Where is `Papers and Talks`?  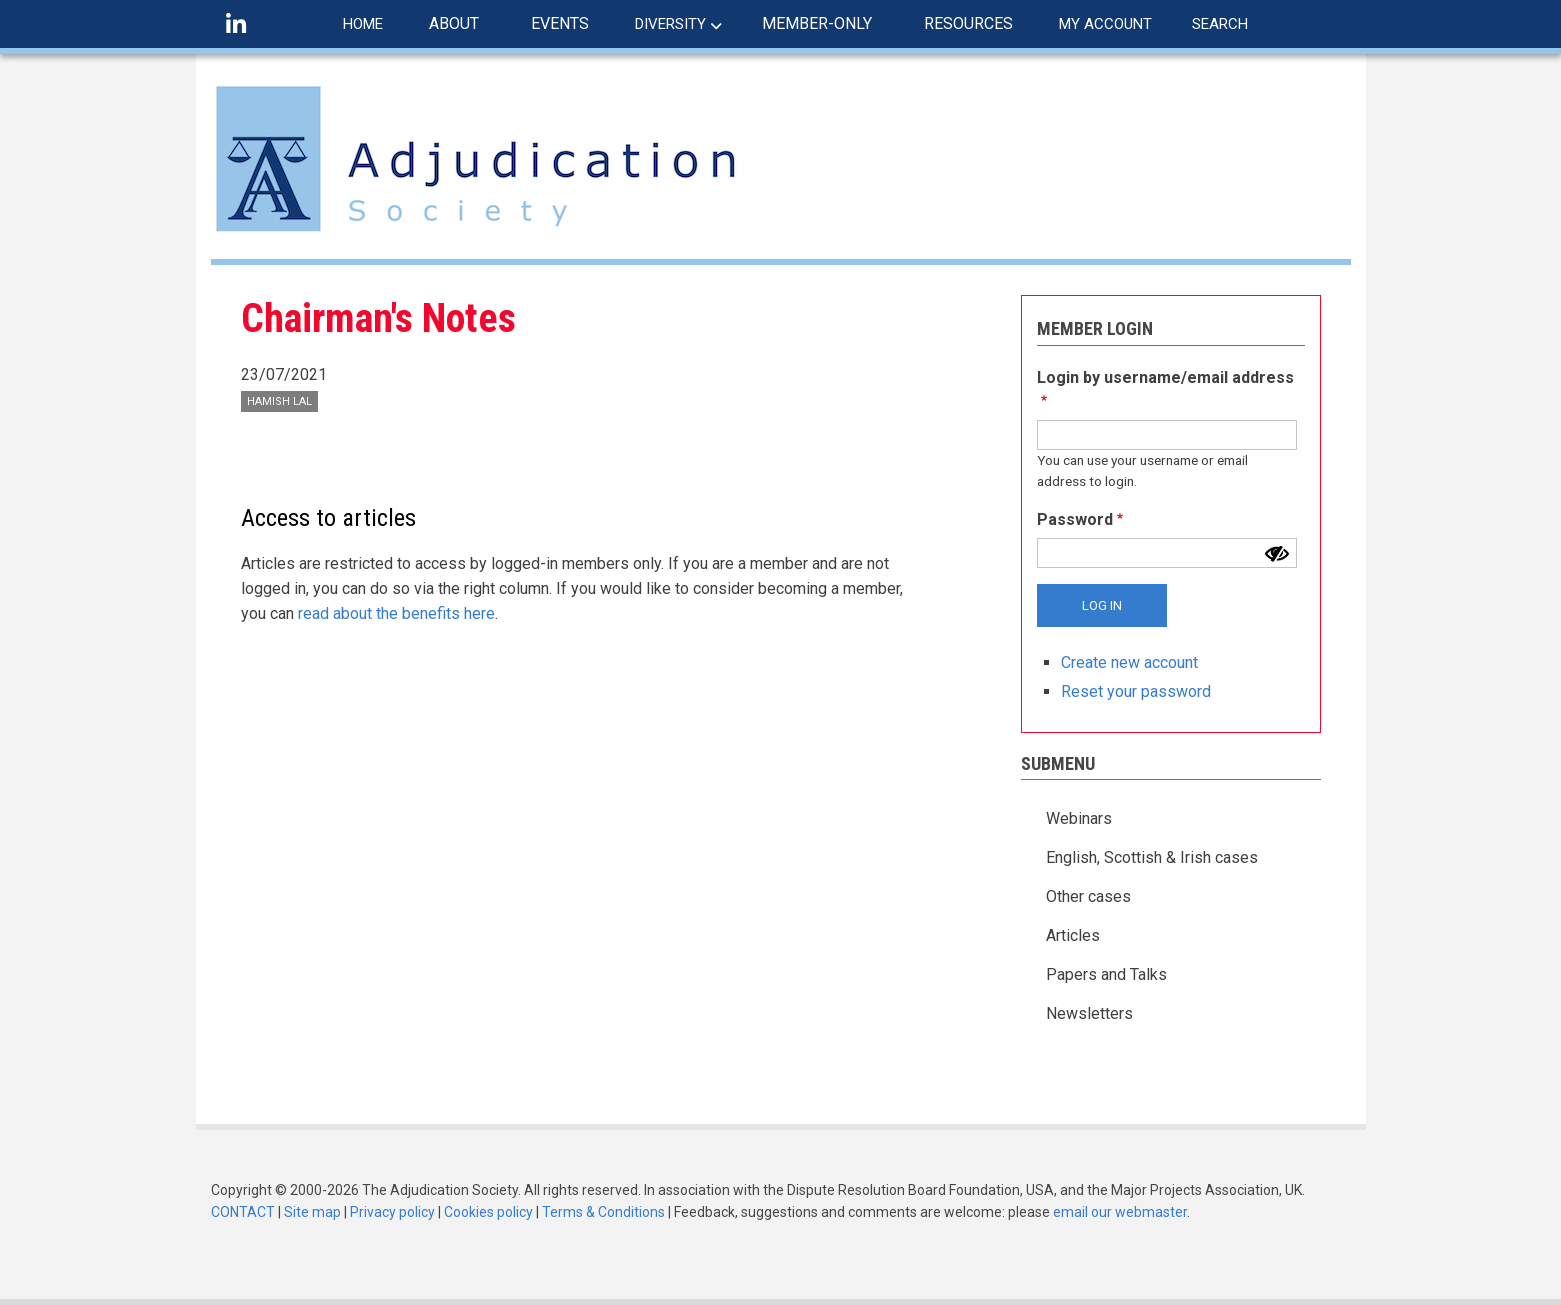
Papers and Talks is located at coordinates (1106, 974).